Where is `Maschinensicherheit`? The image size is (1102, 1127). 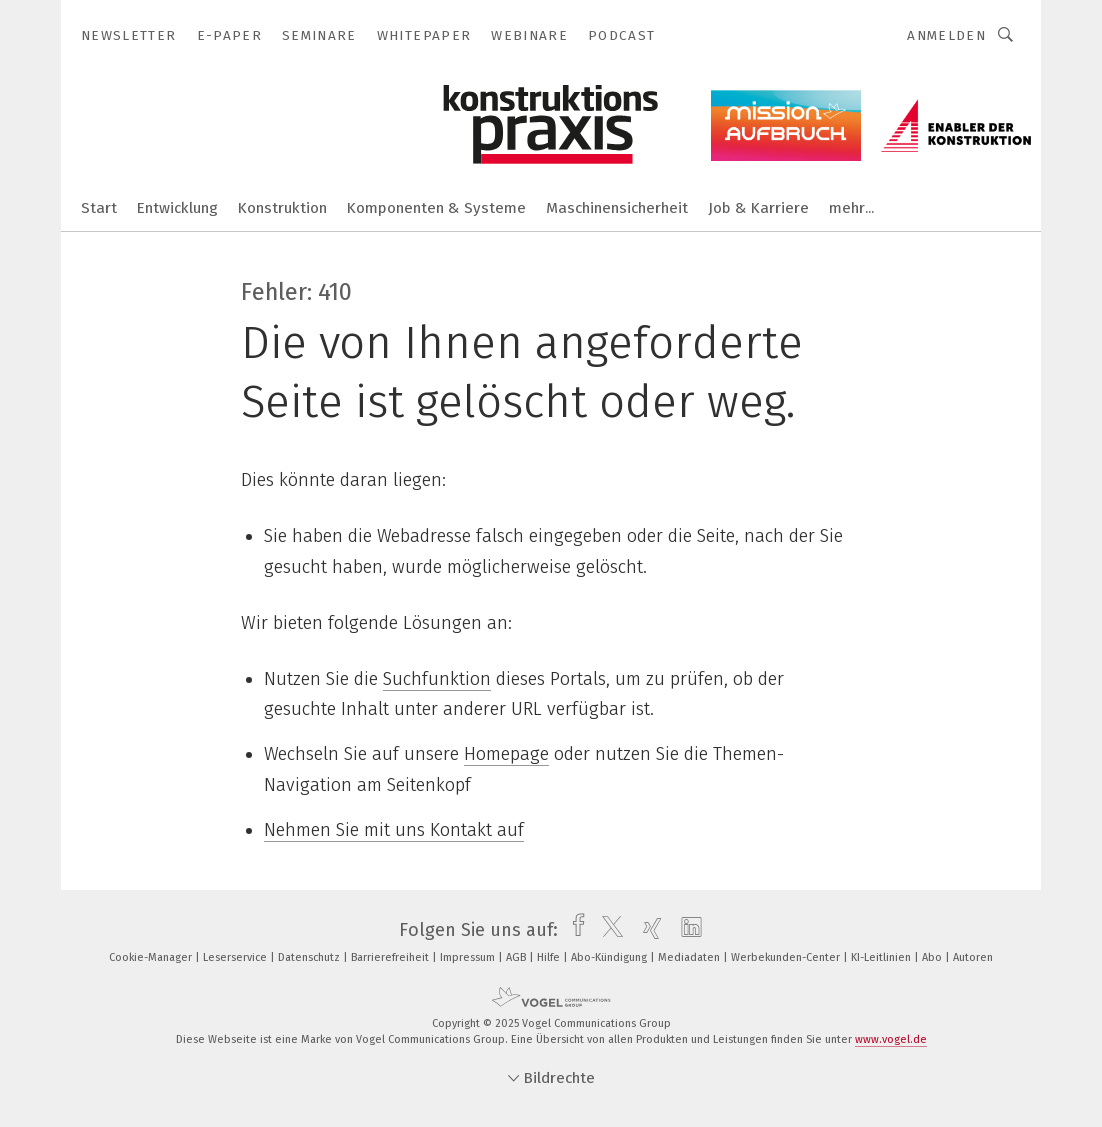 Maschinensicherheit is located at coordinates (617, 208).